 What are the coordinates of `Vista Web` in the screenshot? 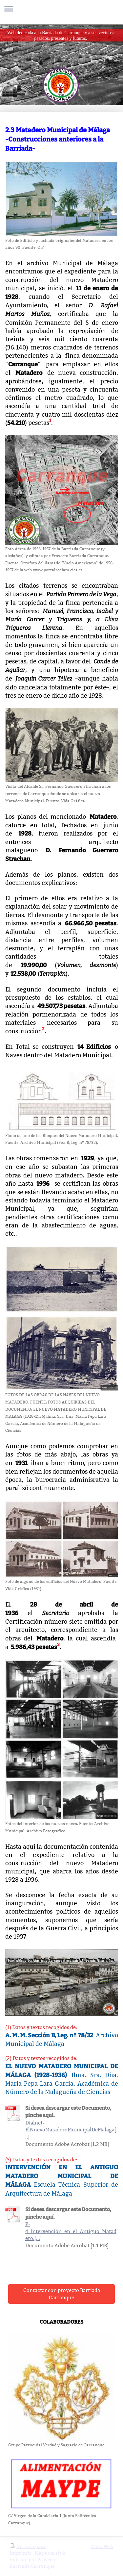 It's located at (102, 2546).